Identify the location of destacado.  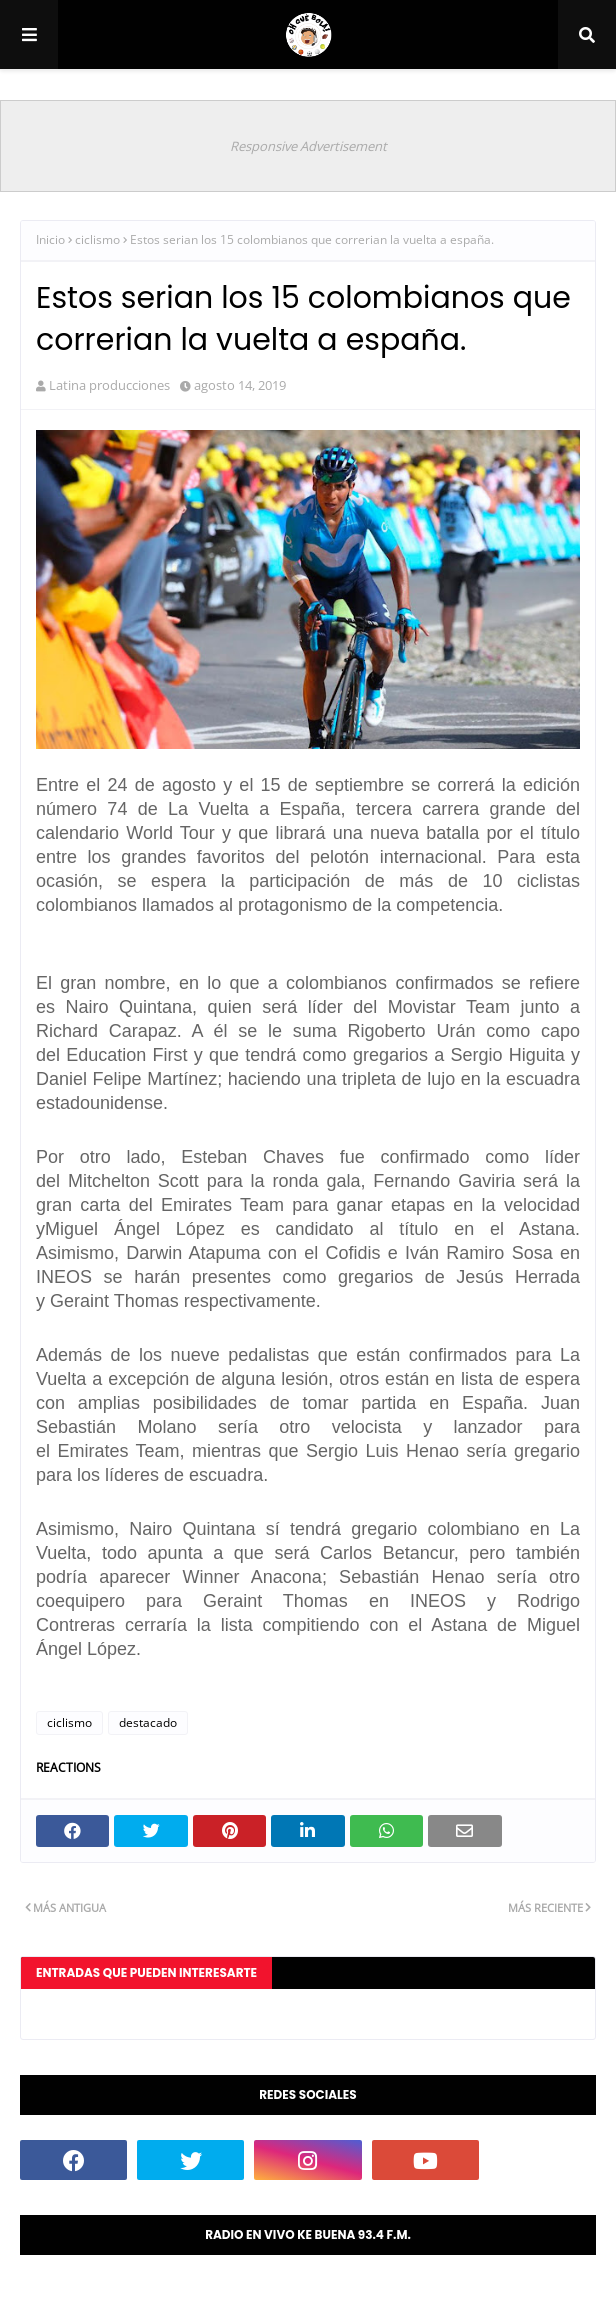
(148, 1722).